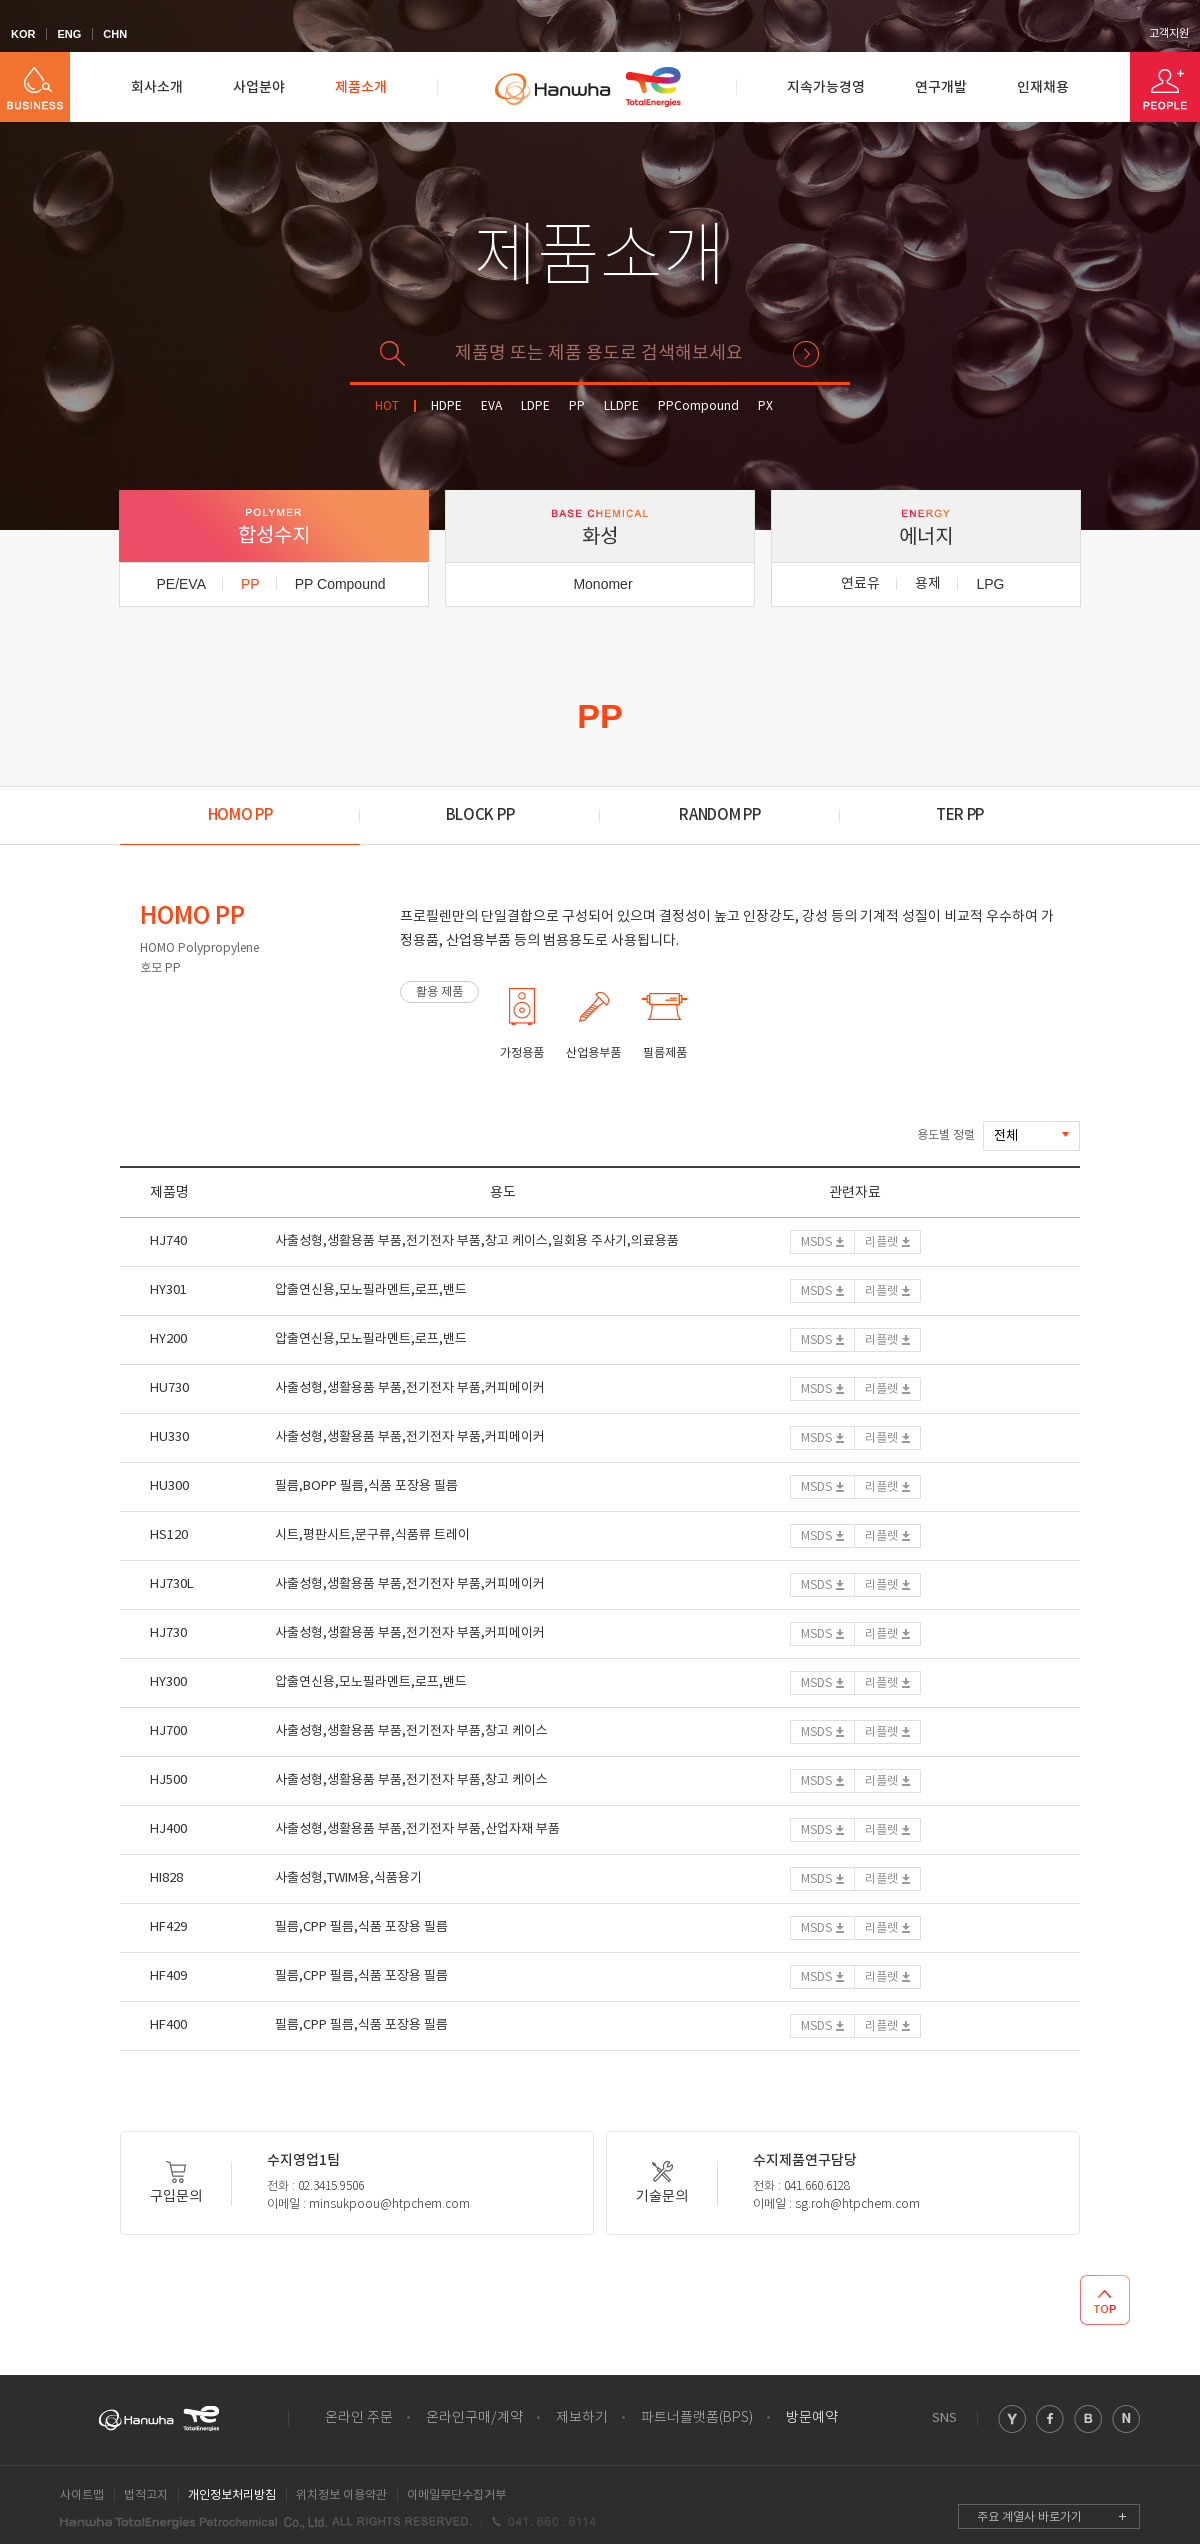 The width and height of the screenshot is (1200, 2544). Describe the element at coordinates (181, 584) in the screenshot. I see `PE/EVA` at that location.